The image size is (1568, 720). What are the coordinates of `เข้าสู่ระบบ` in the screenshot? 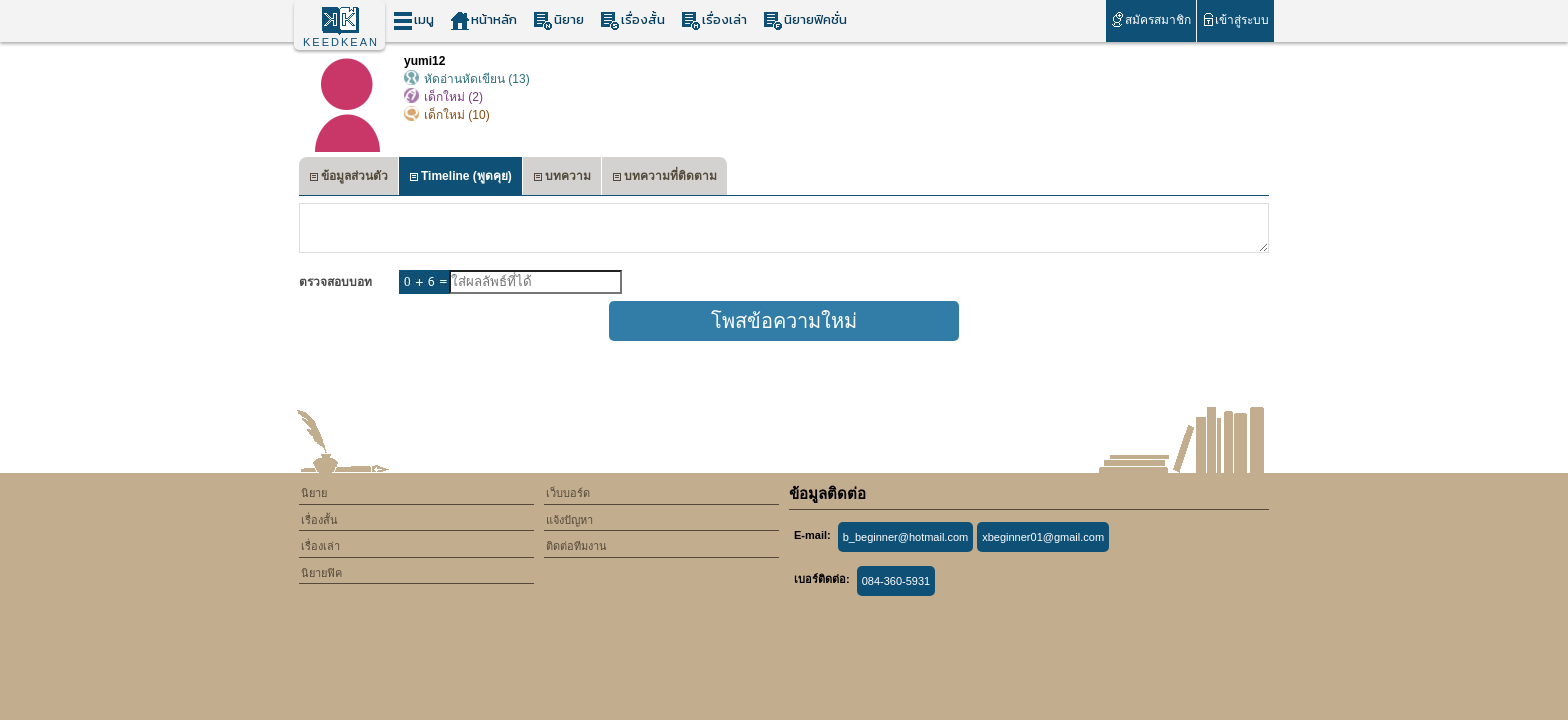 It's located at (1235, 19).